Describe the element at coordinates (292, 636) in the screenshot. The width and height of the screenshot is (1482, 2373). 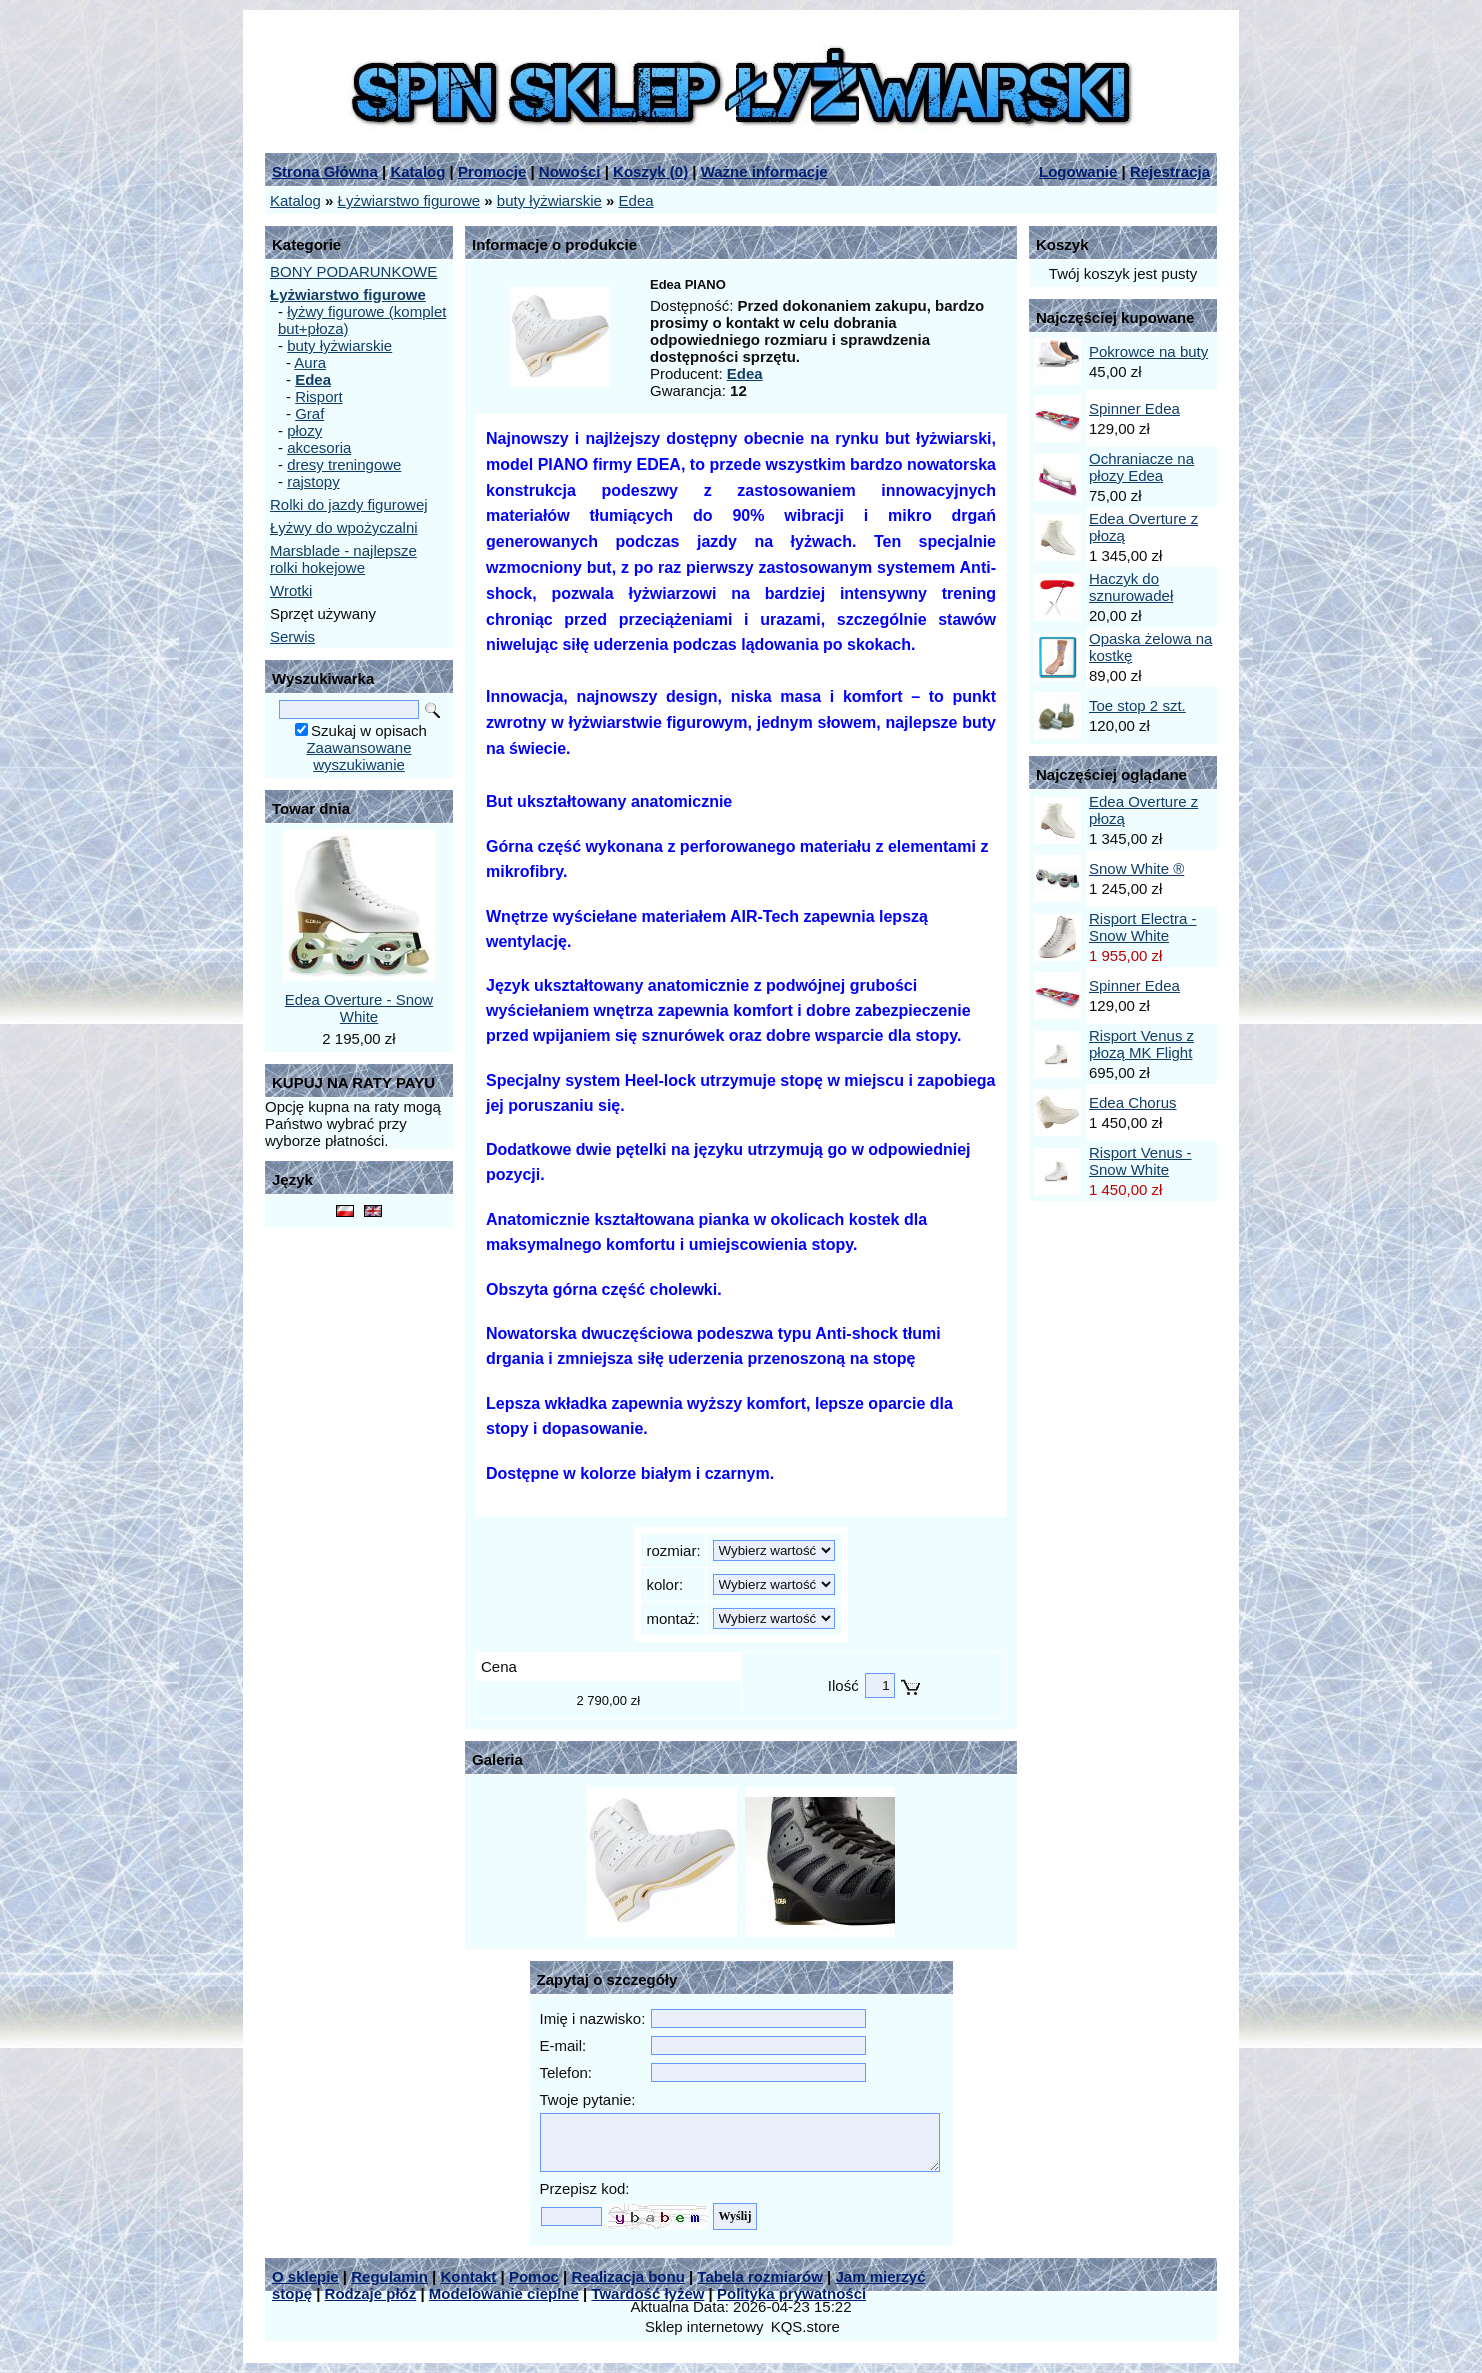
I see `Serwis` at that location.